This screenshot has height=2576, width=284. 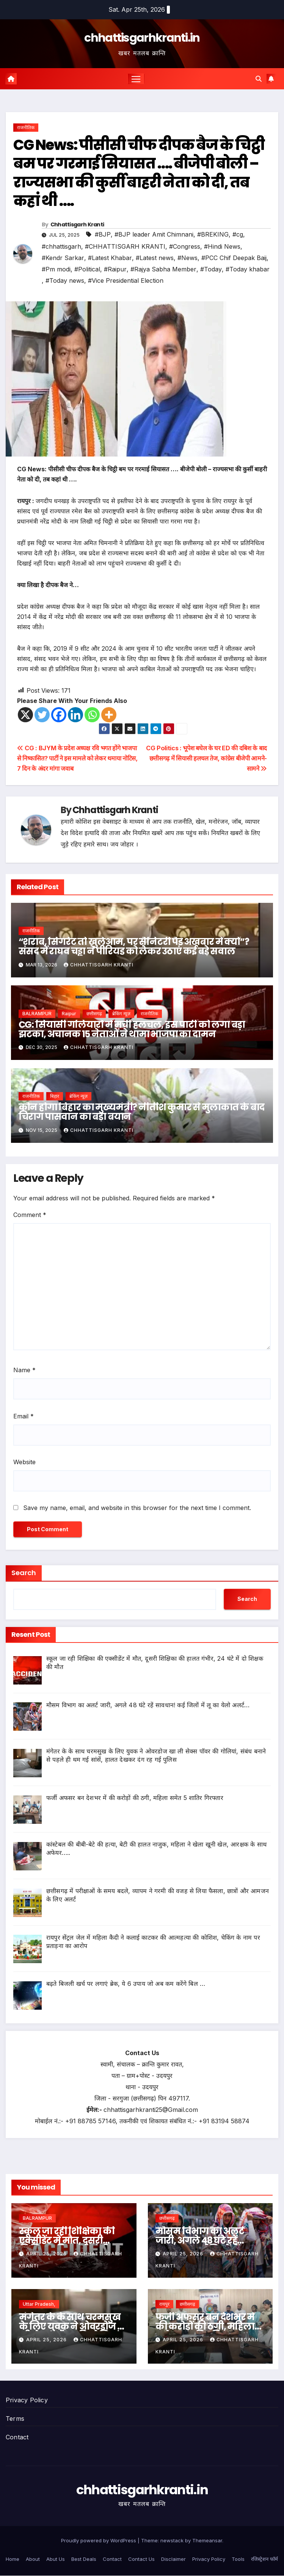 I want to click on Raipur, so click(x=69, y=1013).